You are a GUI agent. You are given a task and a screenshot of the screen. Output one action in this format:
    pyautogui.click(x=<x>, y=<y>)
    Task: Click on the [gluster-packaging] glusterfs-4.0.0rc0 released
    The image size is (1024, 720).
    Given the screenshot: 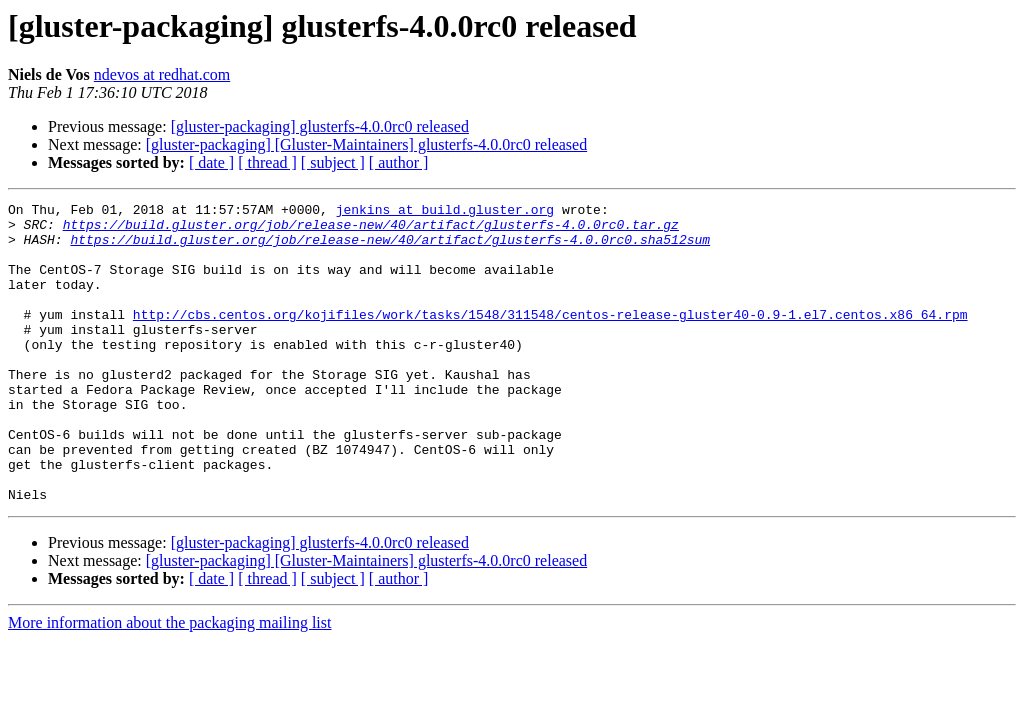 What is the action you would take?
    pyautogui.click(x=320, y=126)
    